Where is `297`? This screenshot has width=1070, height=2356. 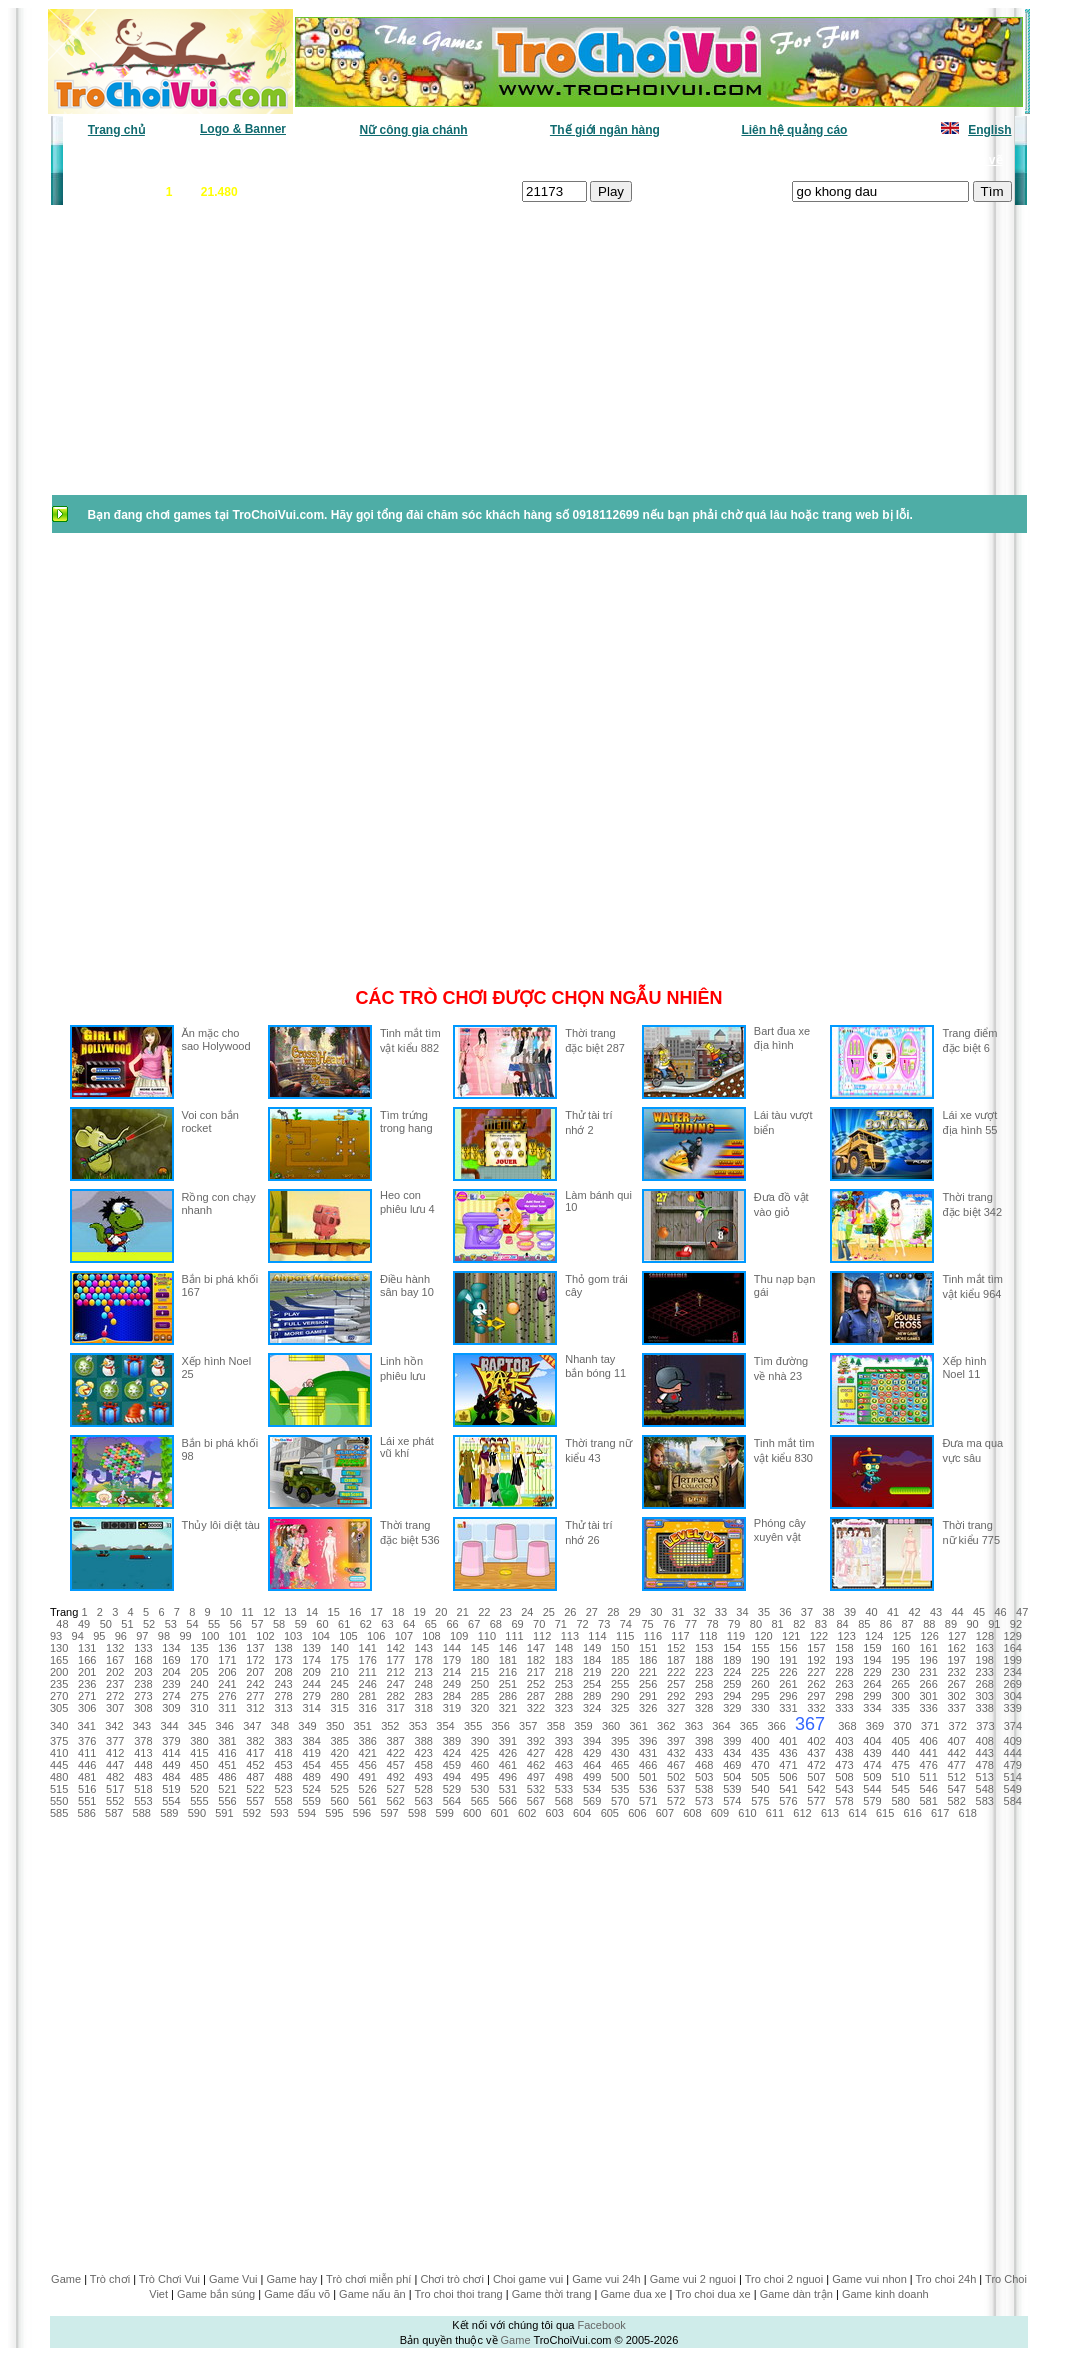 297 is located at coordinates (816, 1696).